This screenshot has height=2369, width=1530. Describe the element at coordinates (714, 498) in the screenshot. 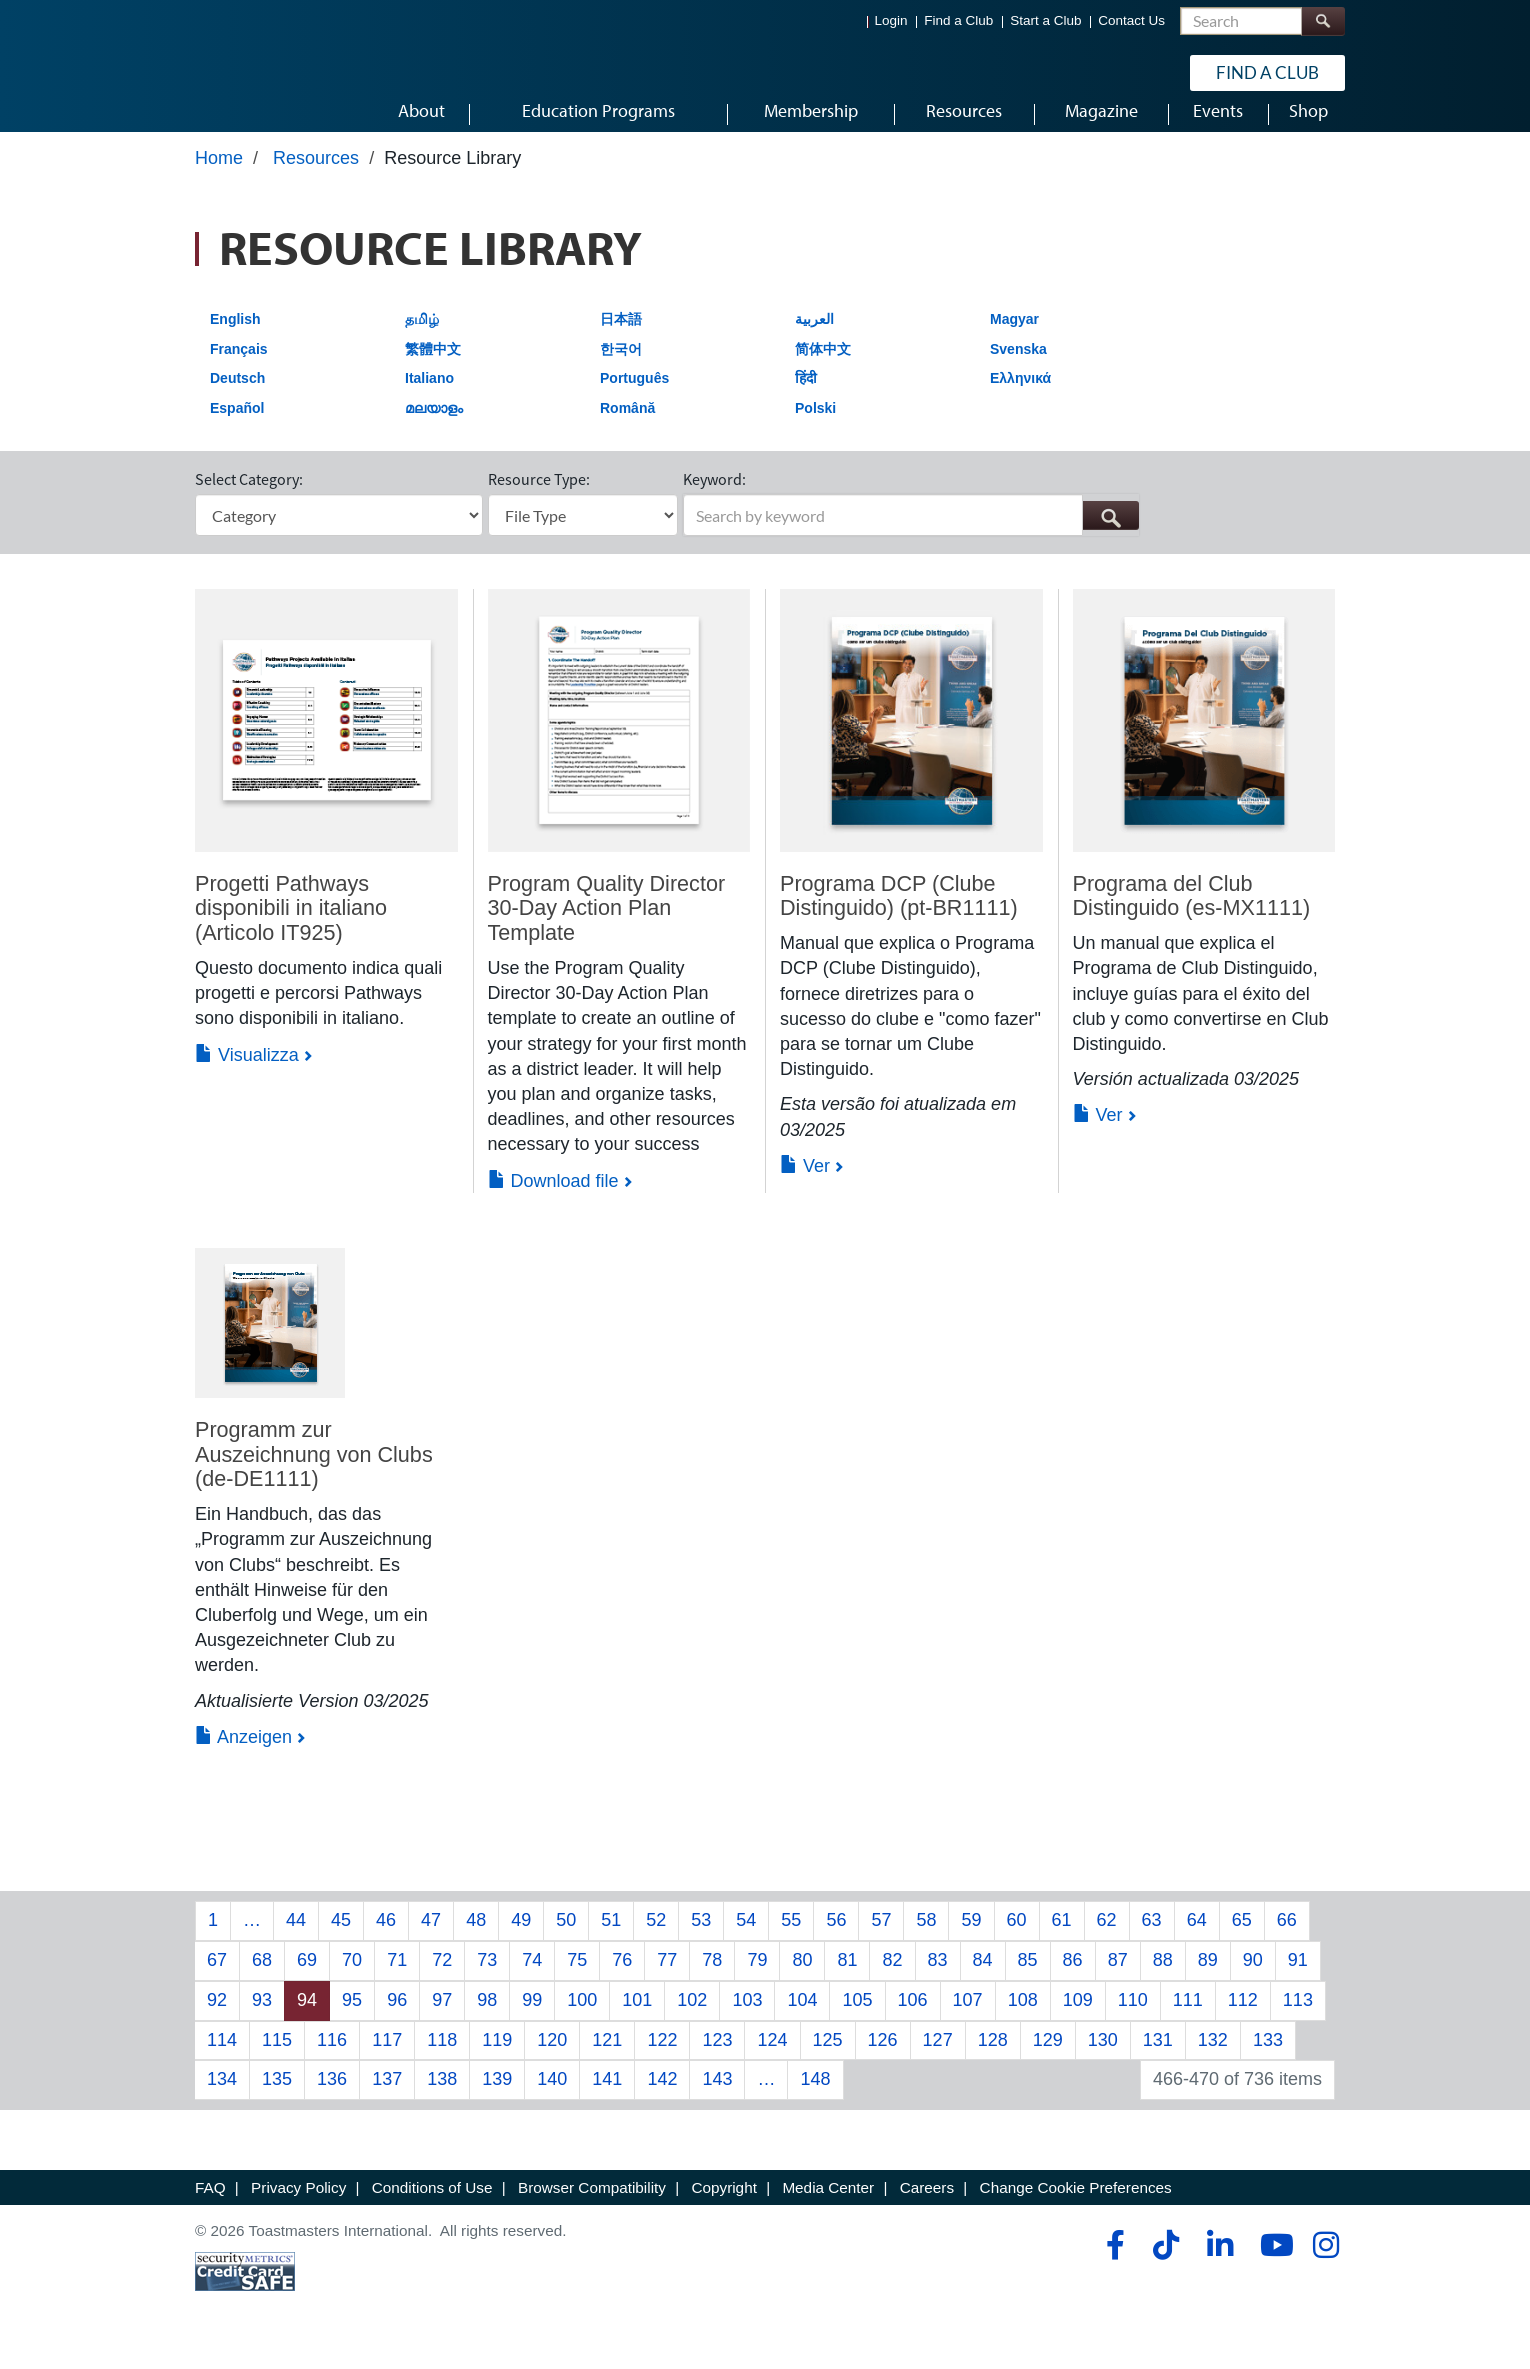

I see `Keyword:` at that location.